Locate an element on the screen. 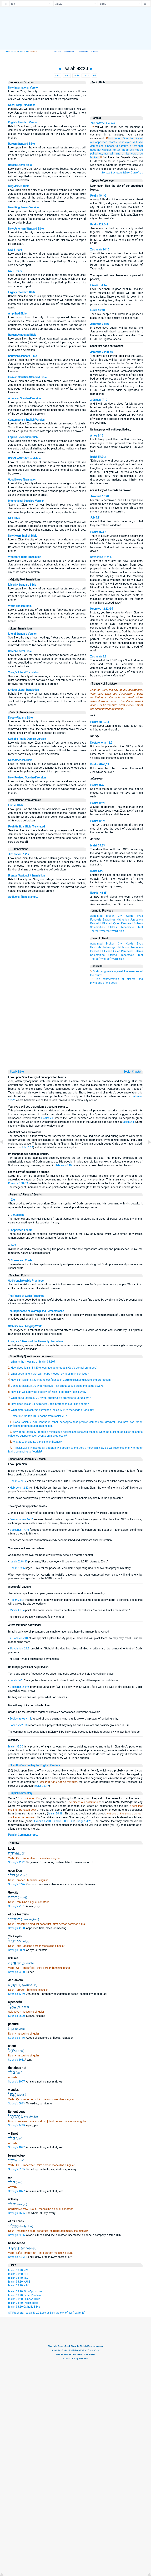 Image resolution: width=151 pixels, height=2576 pixels. Isaiah 33:20 NIV is located at coordinates (18, 2270).